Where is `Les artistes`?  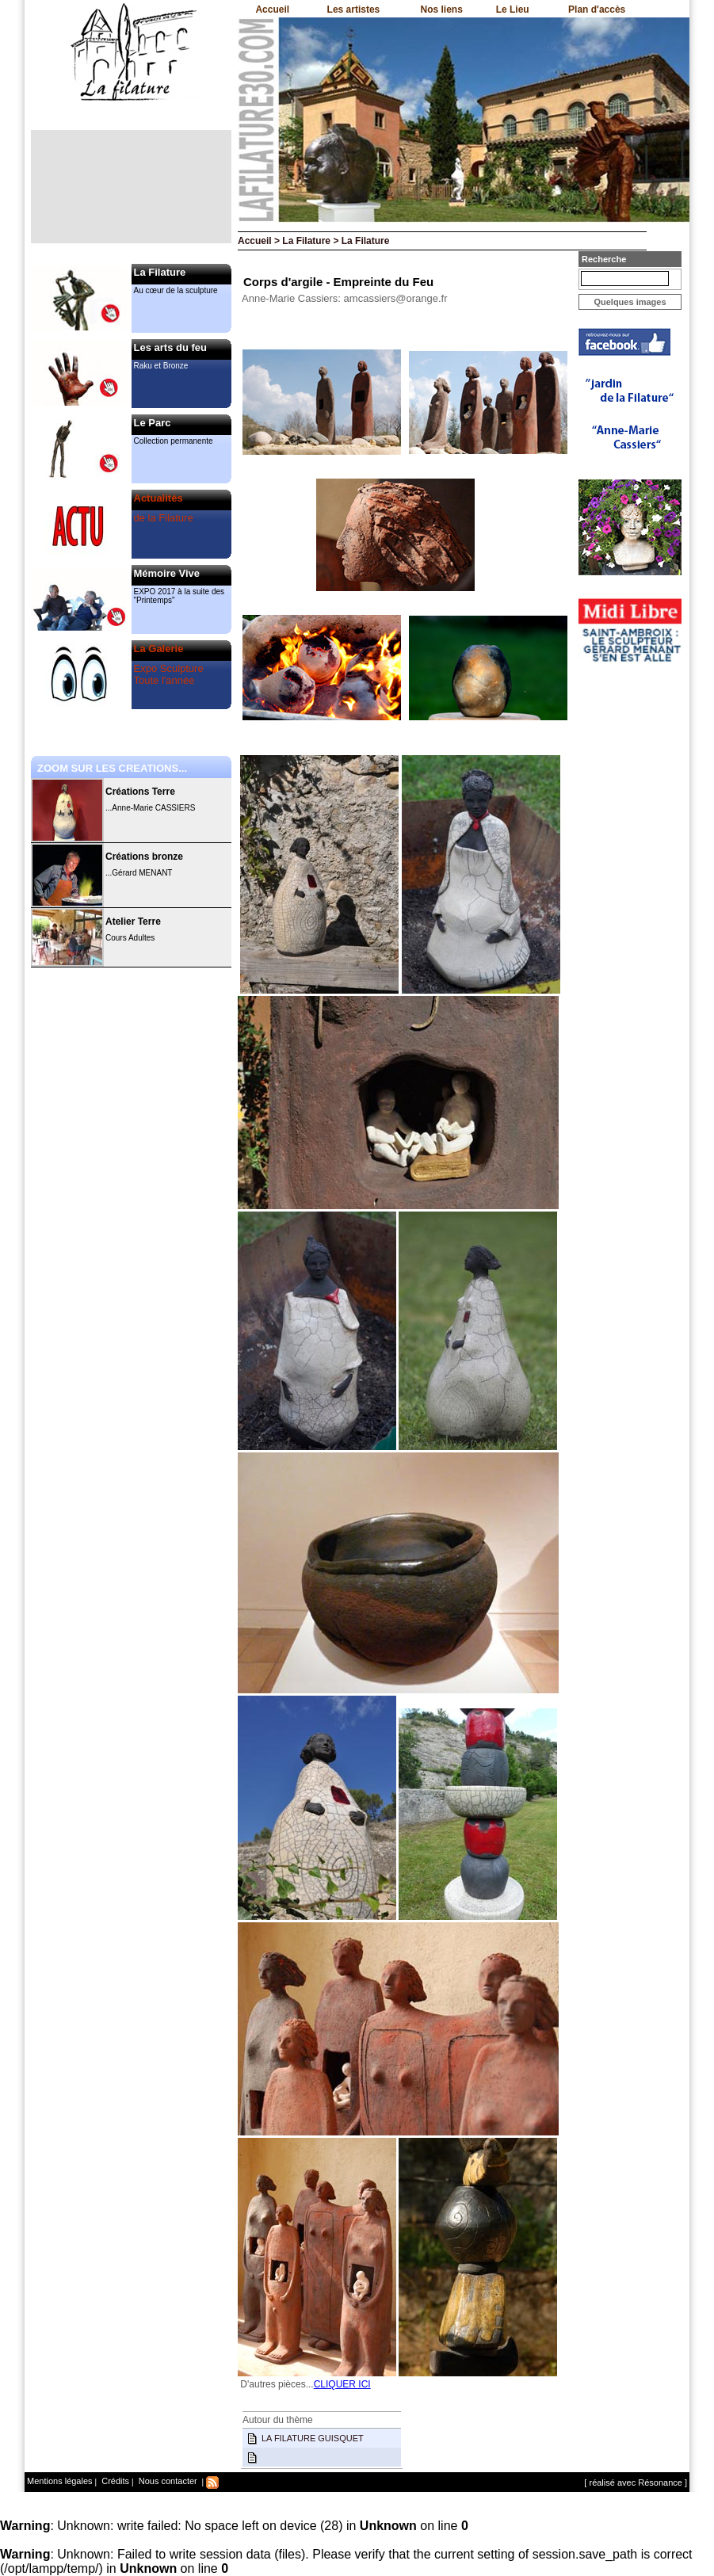
Les artistes is located at coordinates (353, 9).